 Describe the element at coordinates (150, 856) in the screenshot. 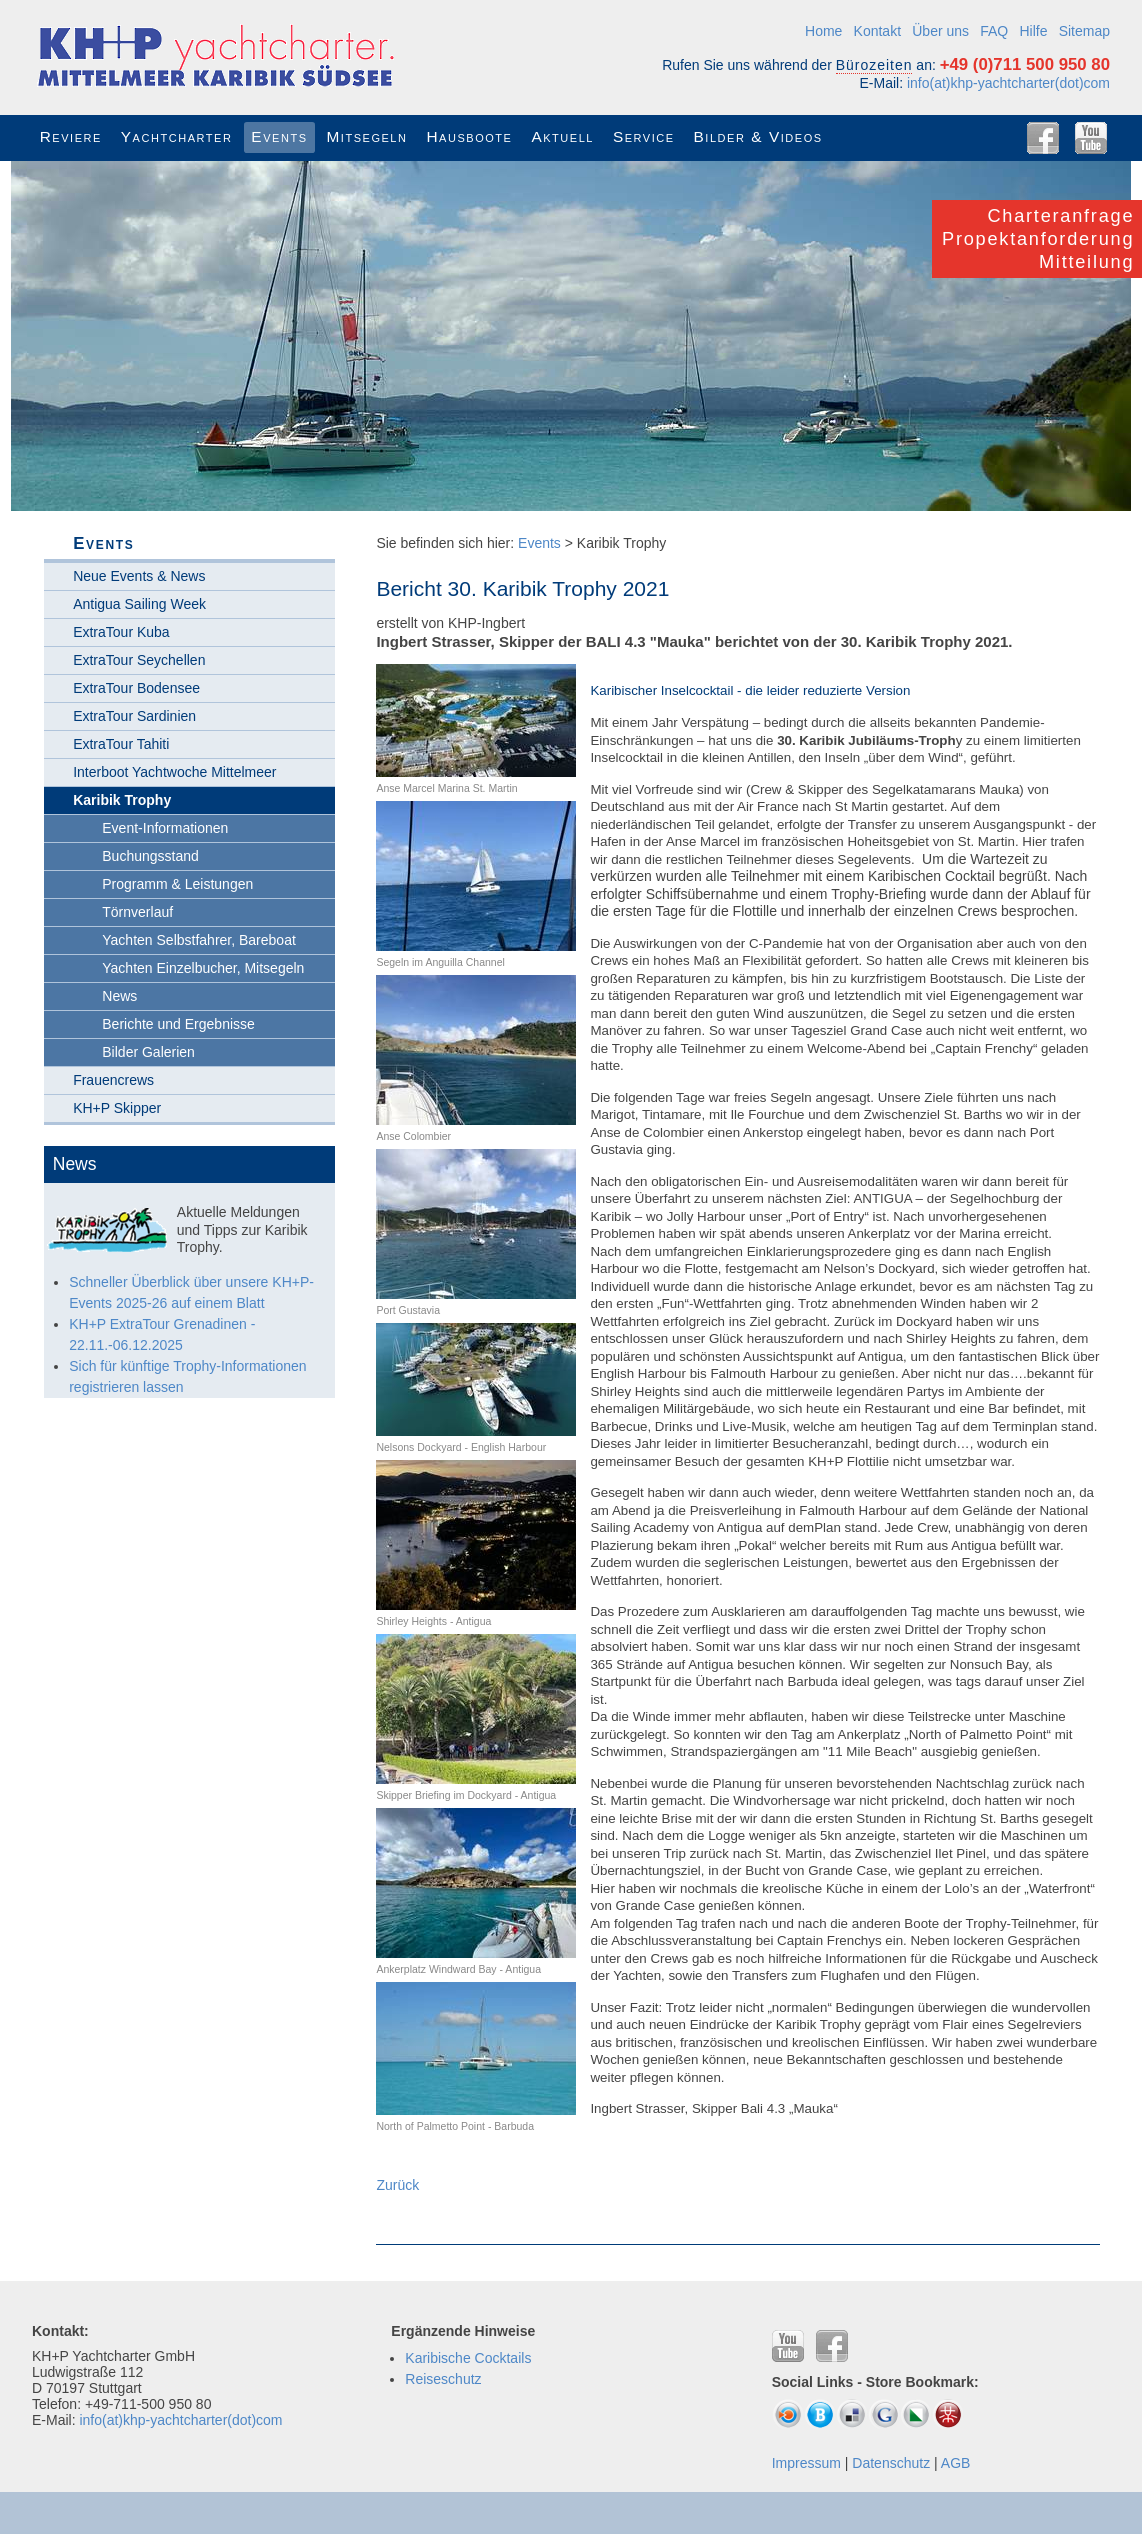

I see `Buchungsstand` at that location.